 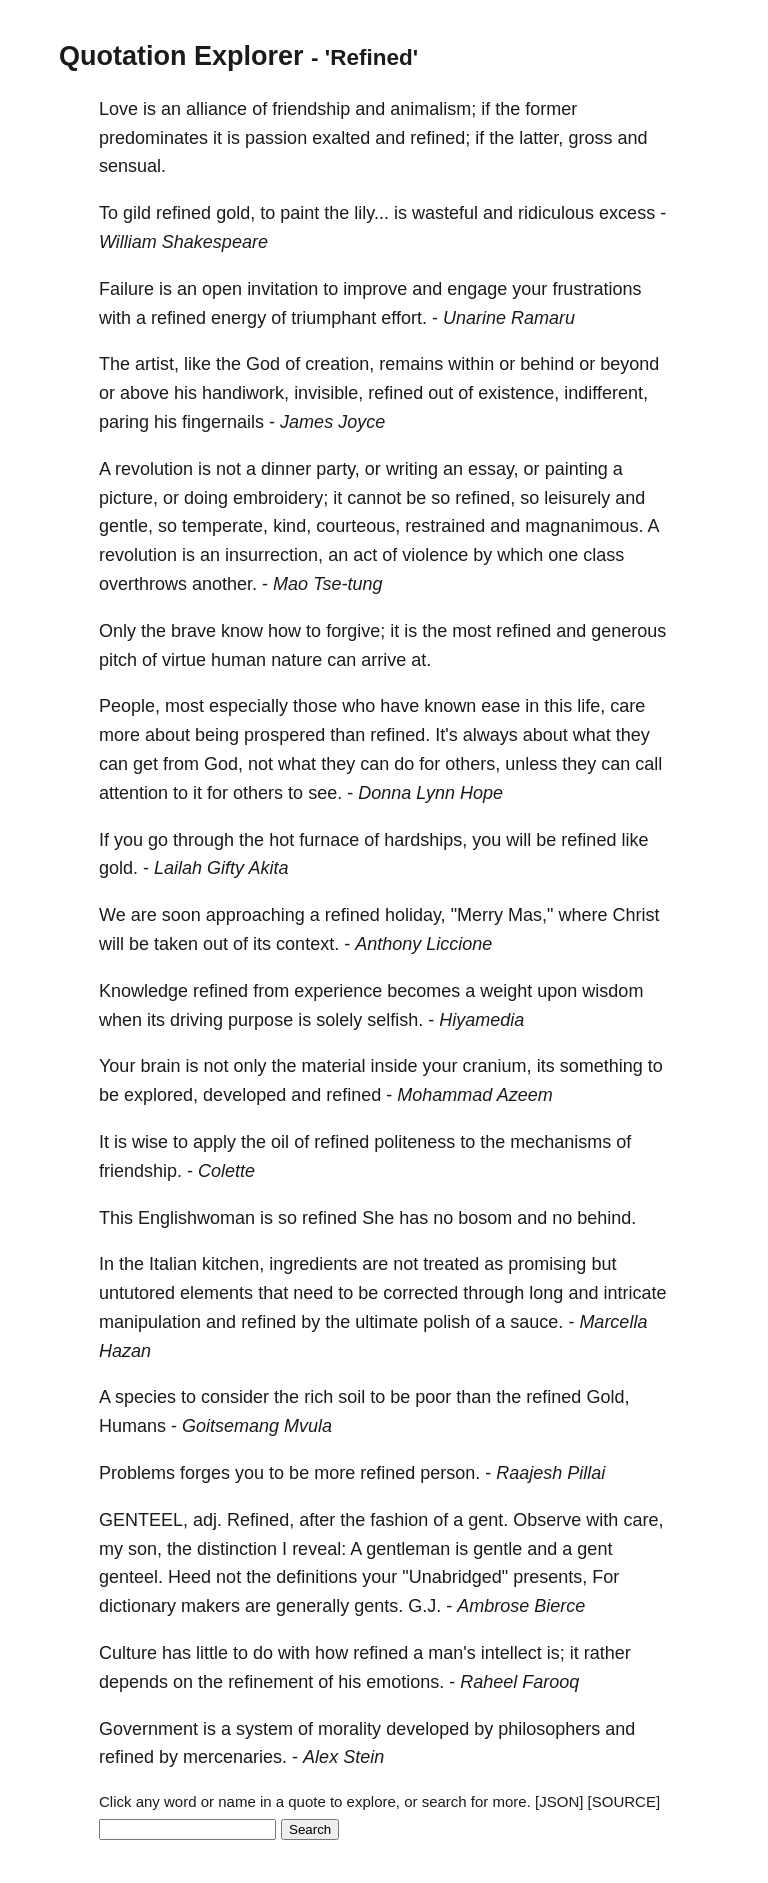 I want to click on Alex Stein, so click(x=343, y=1757).